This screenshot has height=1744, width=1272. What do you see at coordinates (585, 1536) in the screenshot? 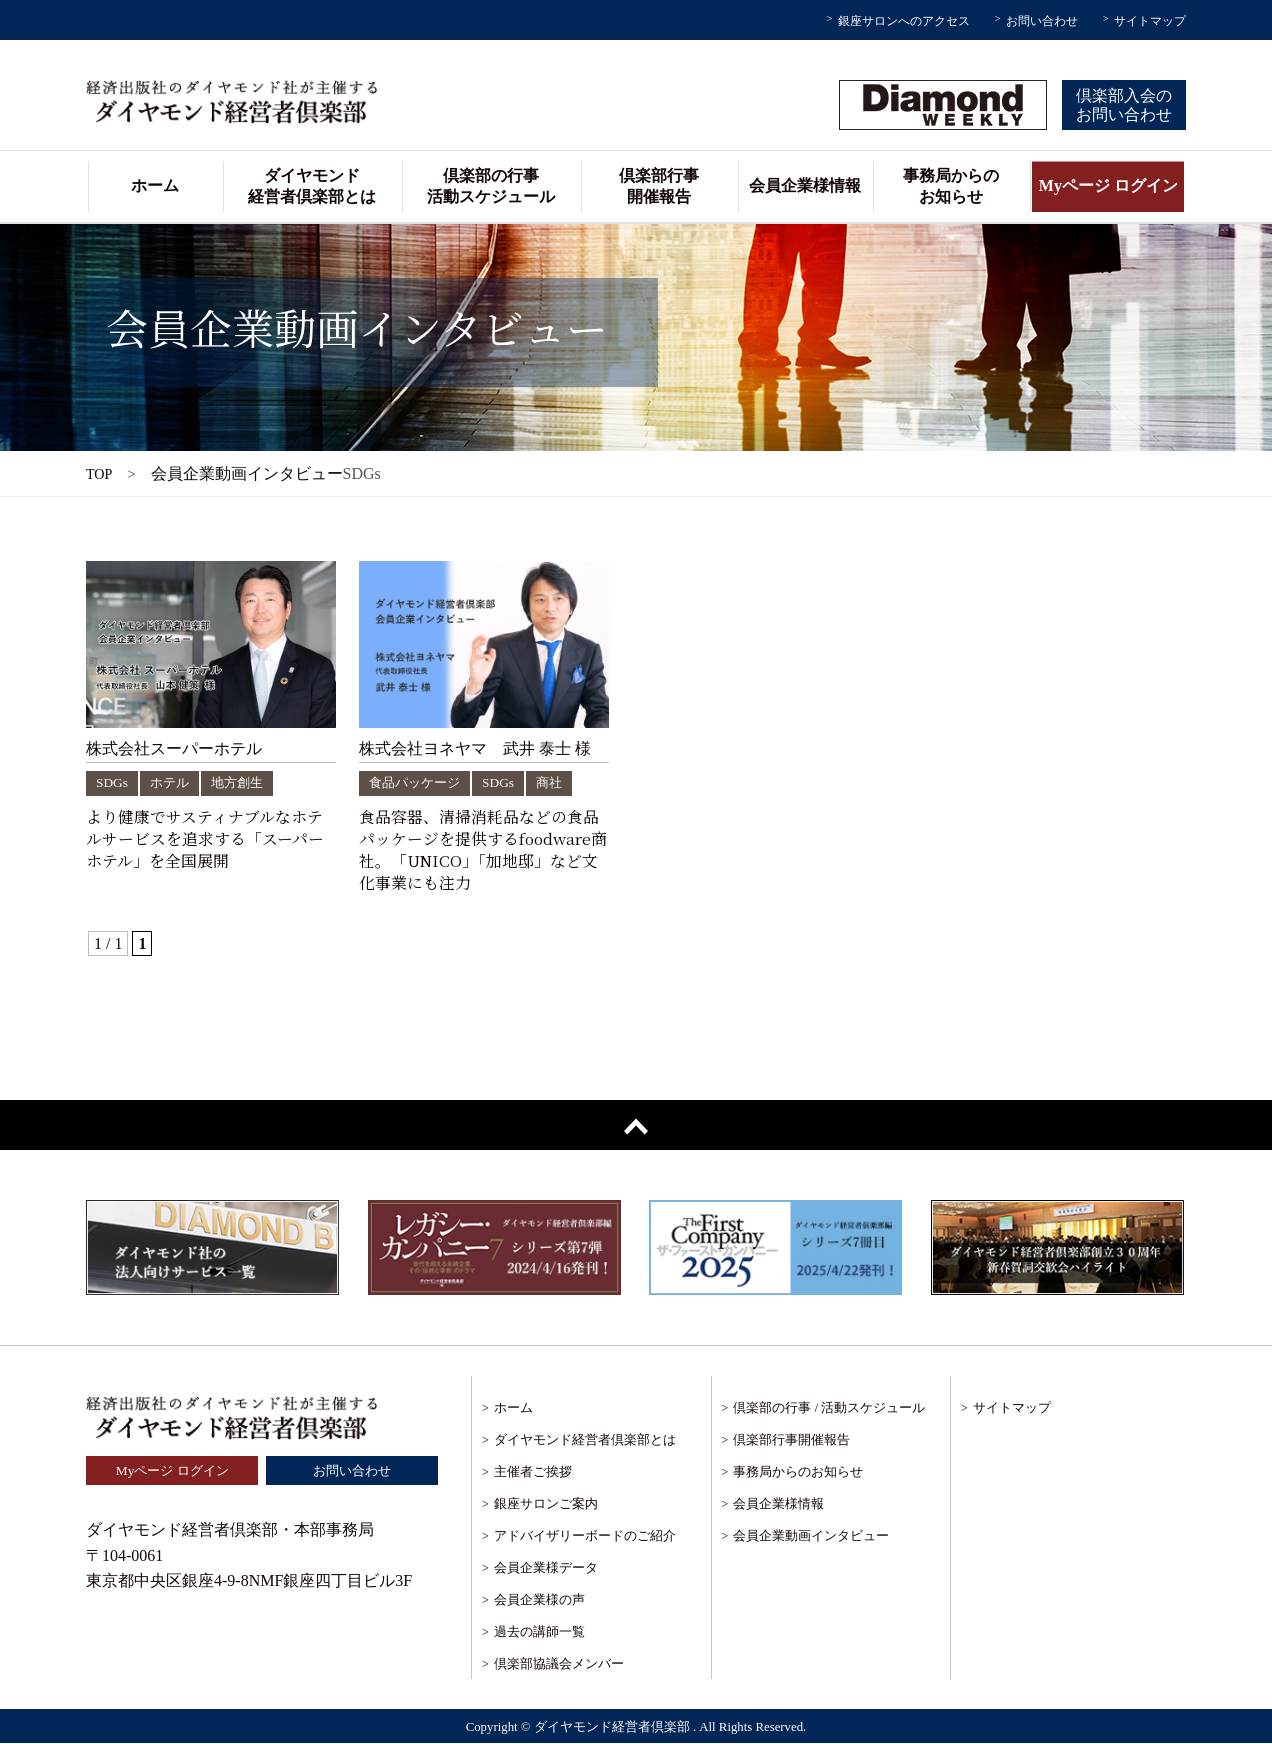
I see `アドバイザリーボードのご紹介` at bounding box center [585, 1536].